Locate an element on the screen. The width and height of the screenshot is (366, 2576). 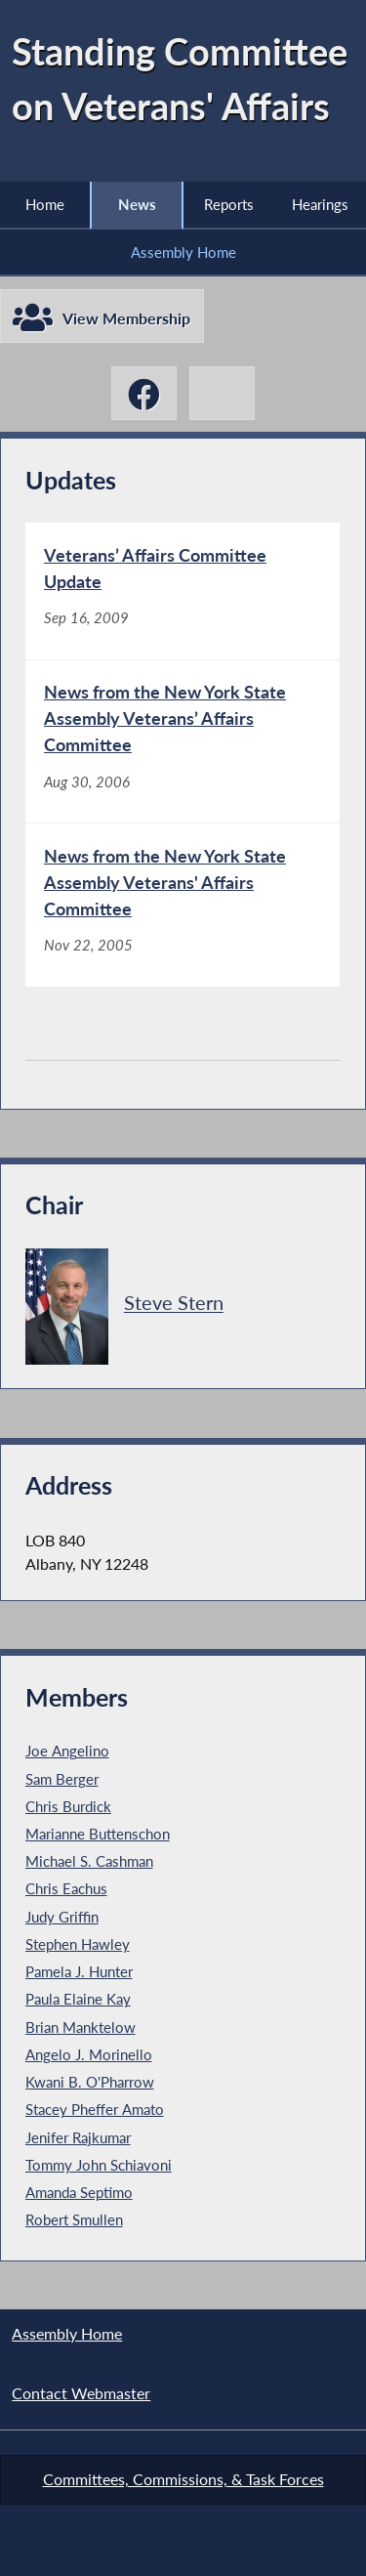
Chris Burdick is located at coordinates (68, 1806).